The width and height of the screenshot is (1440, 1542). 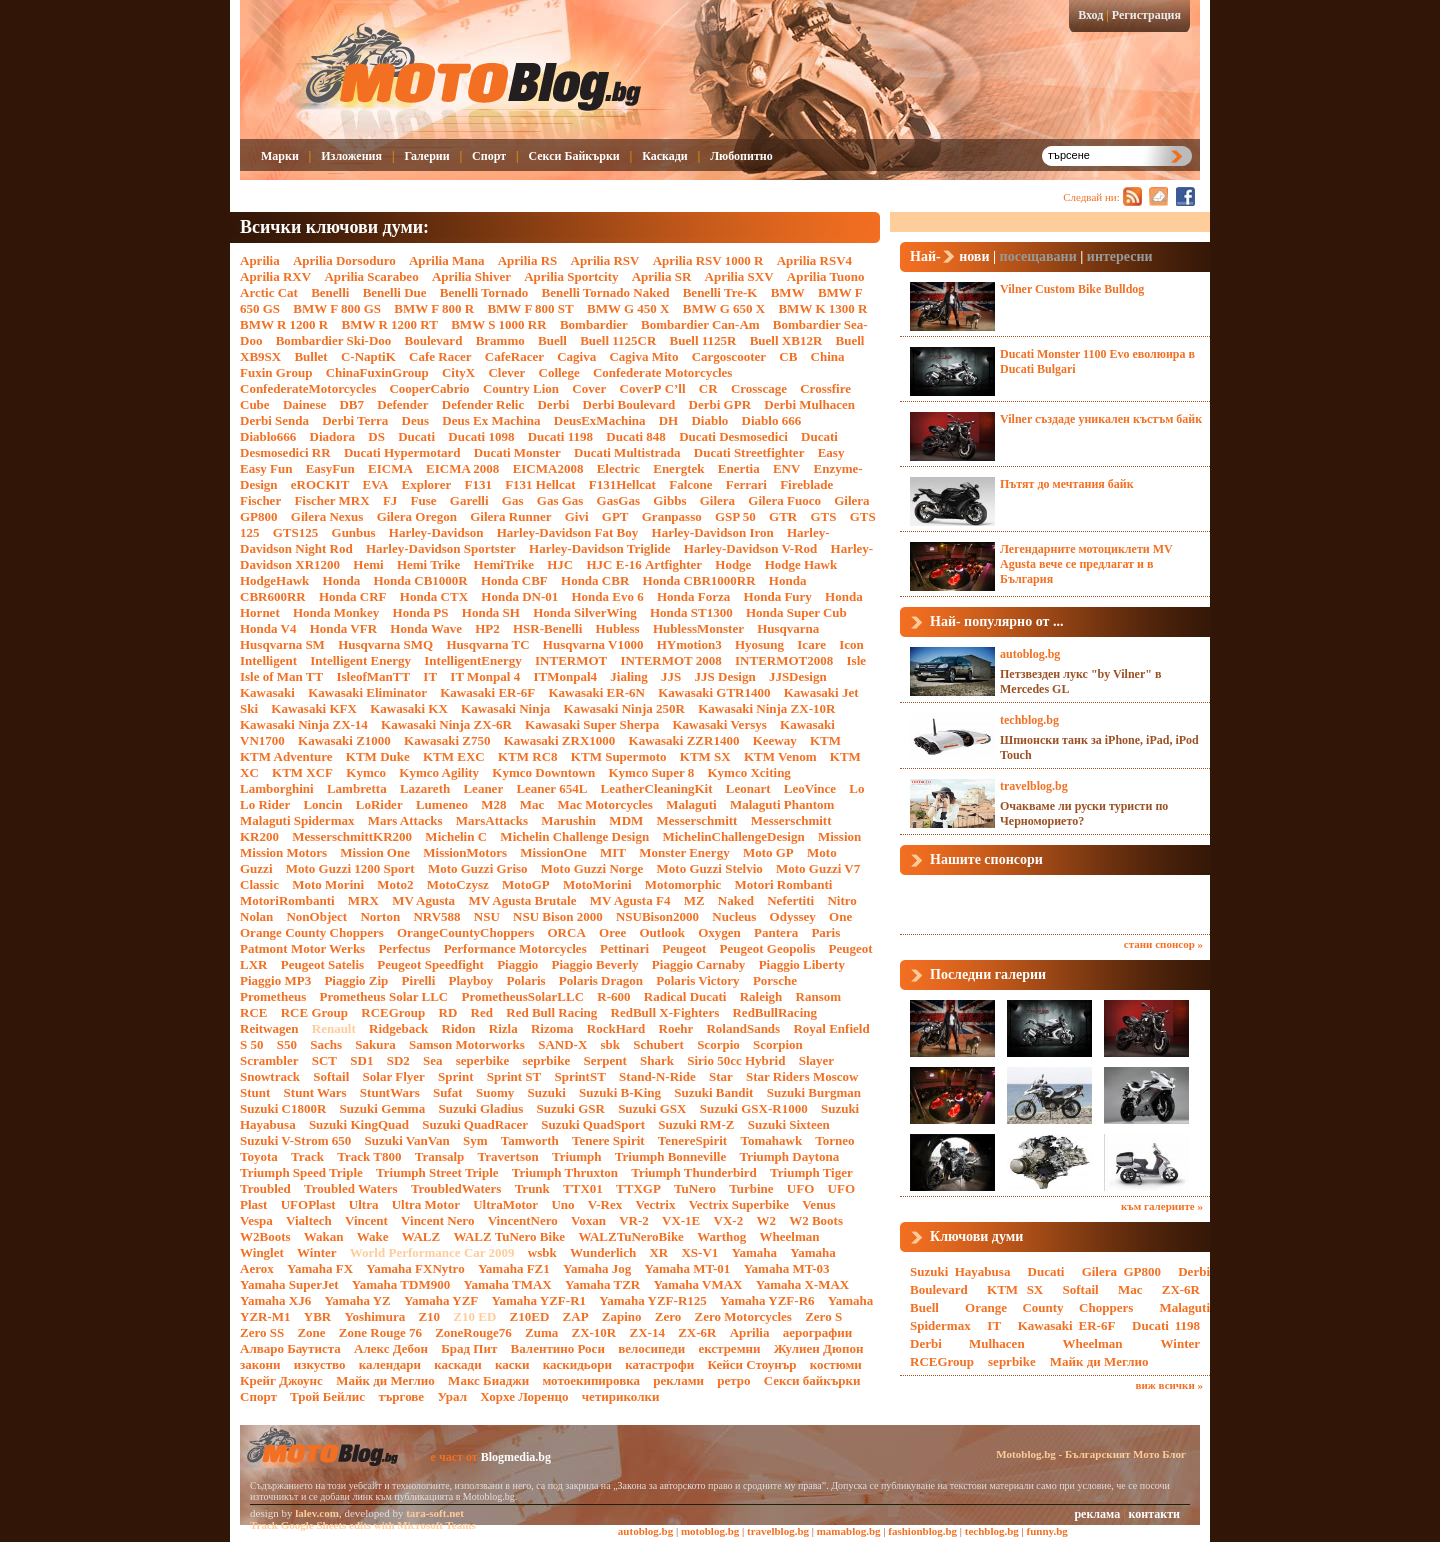 What do you see at coordinates (447, 740) in the screenshot?
I see `Kawasaki Z750` at bounding box center [447, 740].